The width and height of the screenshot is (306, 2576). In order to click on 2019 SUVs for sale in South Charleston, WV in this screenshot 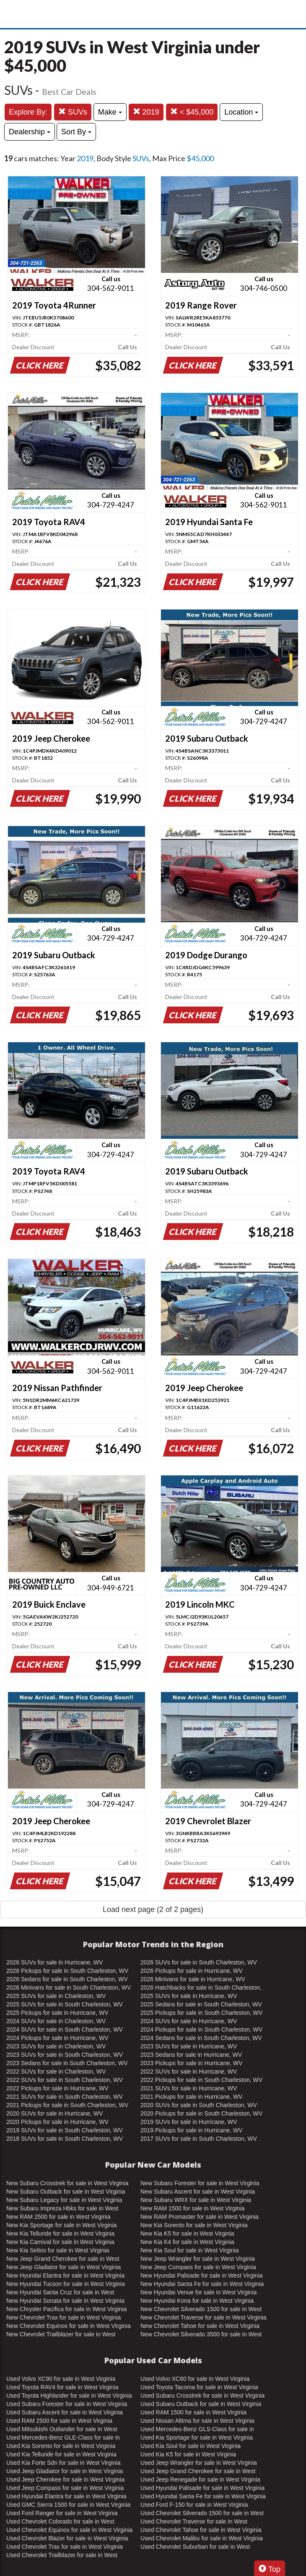, I will do `click(64, 2130)`.